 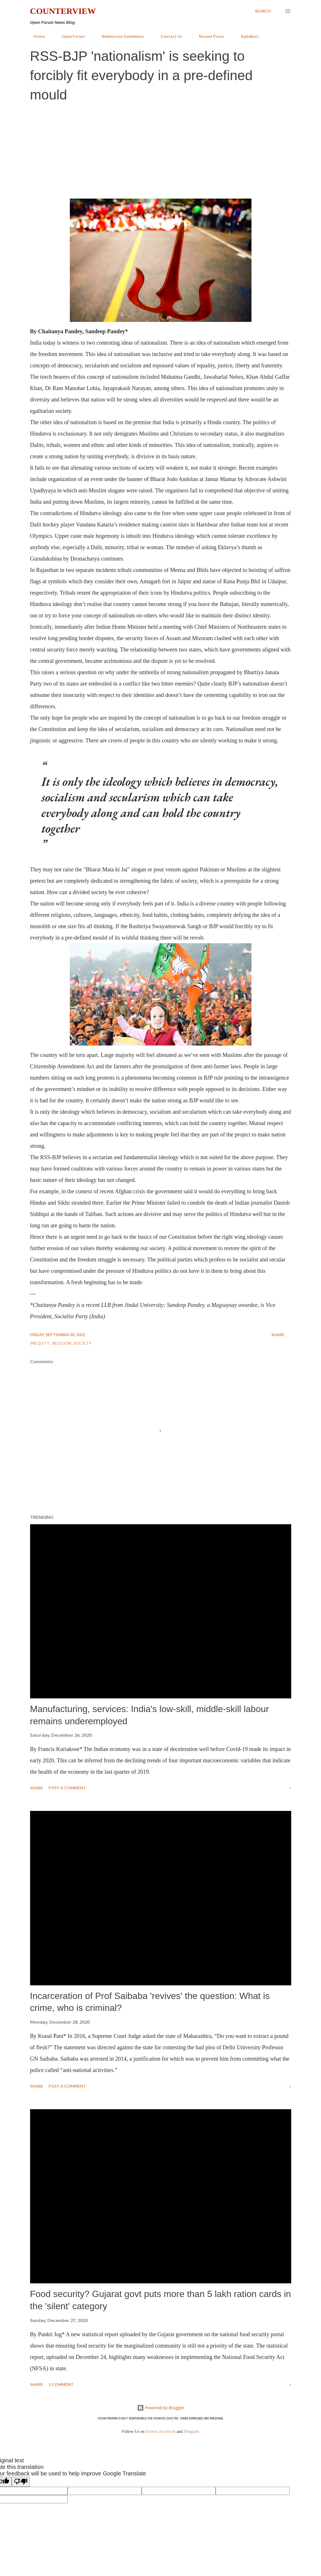 I want to click on Telegram, so click(x=191, y=2431).